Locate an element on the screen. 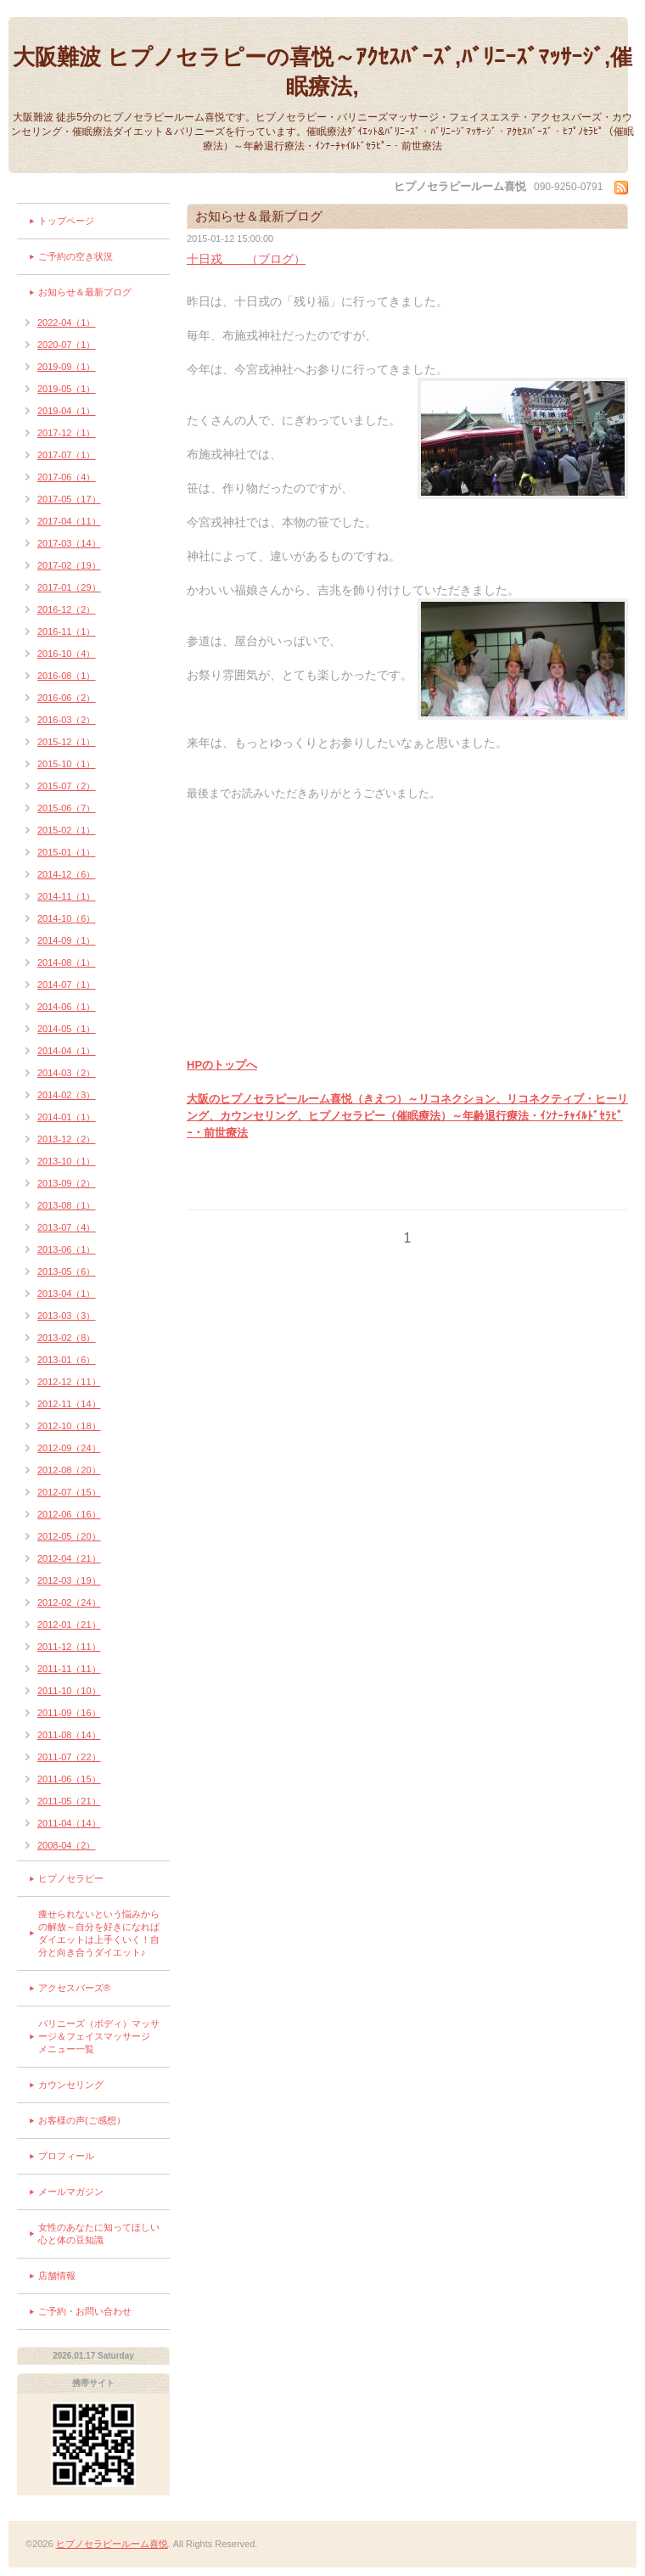 This screenshot has width=645, height=2576. 2013-08（1） is located at coordinates (66, 1205).